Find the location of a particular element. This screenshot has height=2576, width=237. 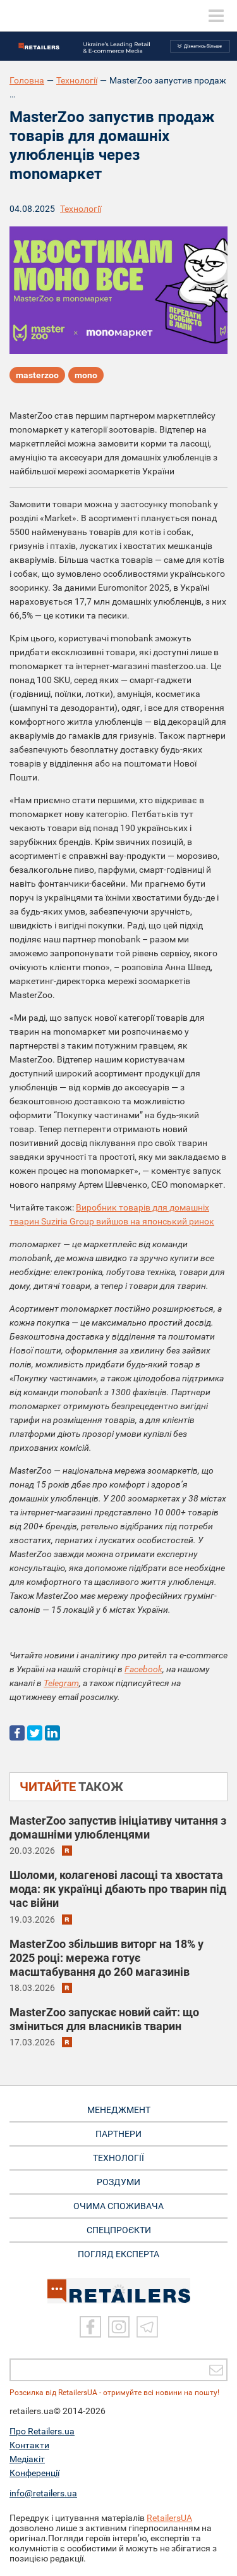

Telegram is located at coordinates (61, 1683).